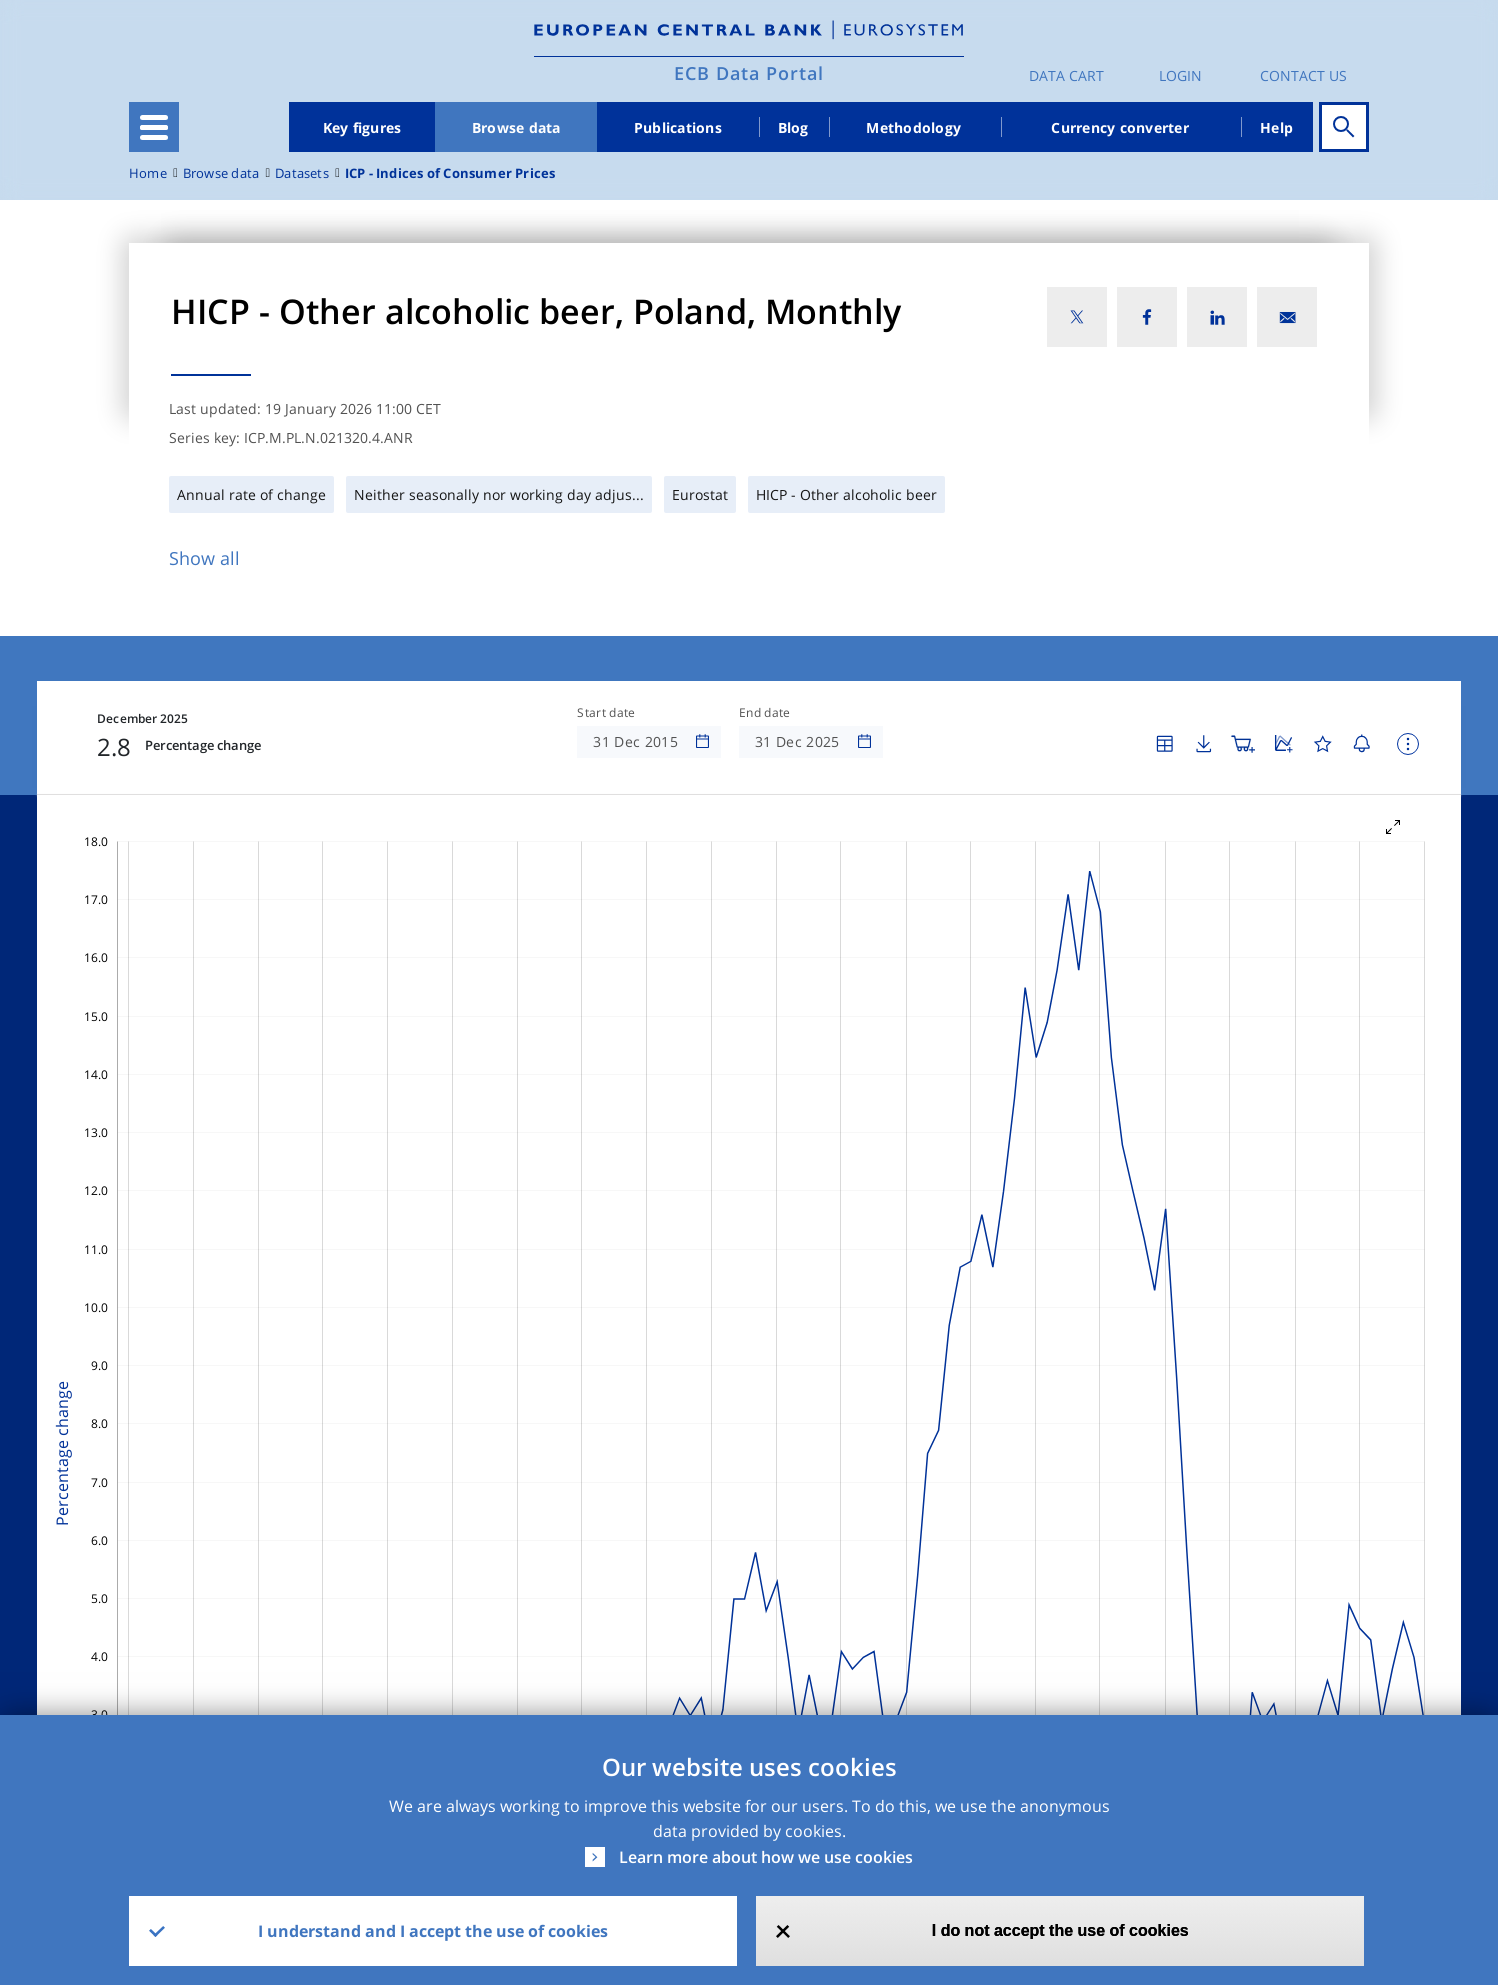 The width and height of the screenshot is (1498, 1985). I want to click on Contact us, so click(1303, 75).